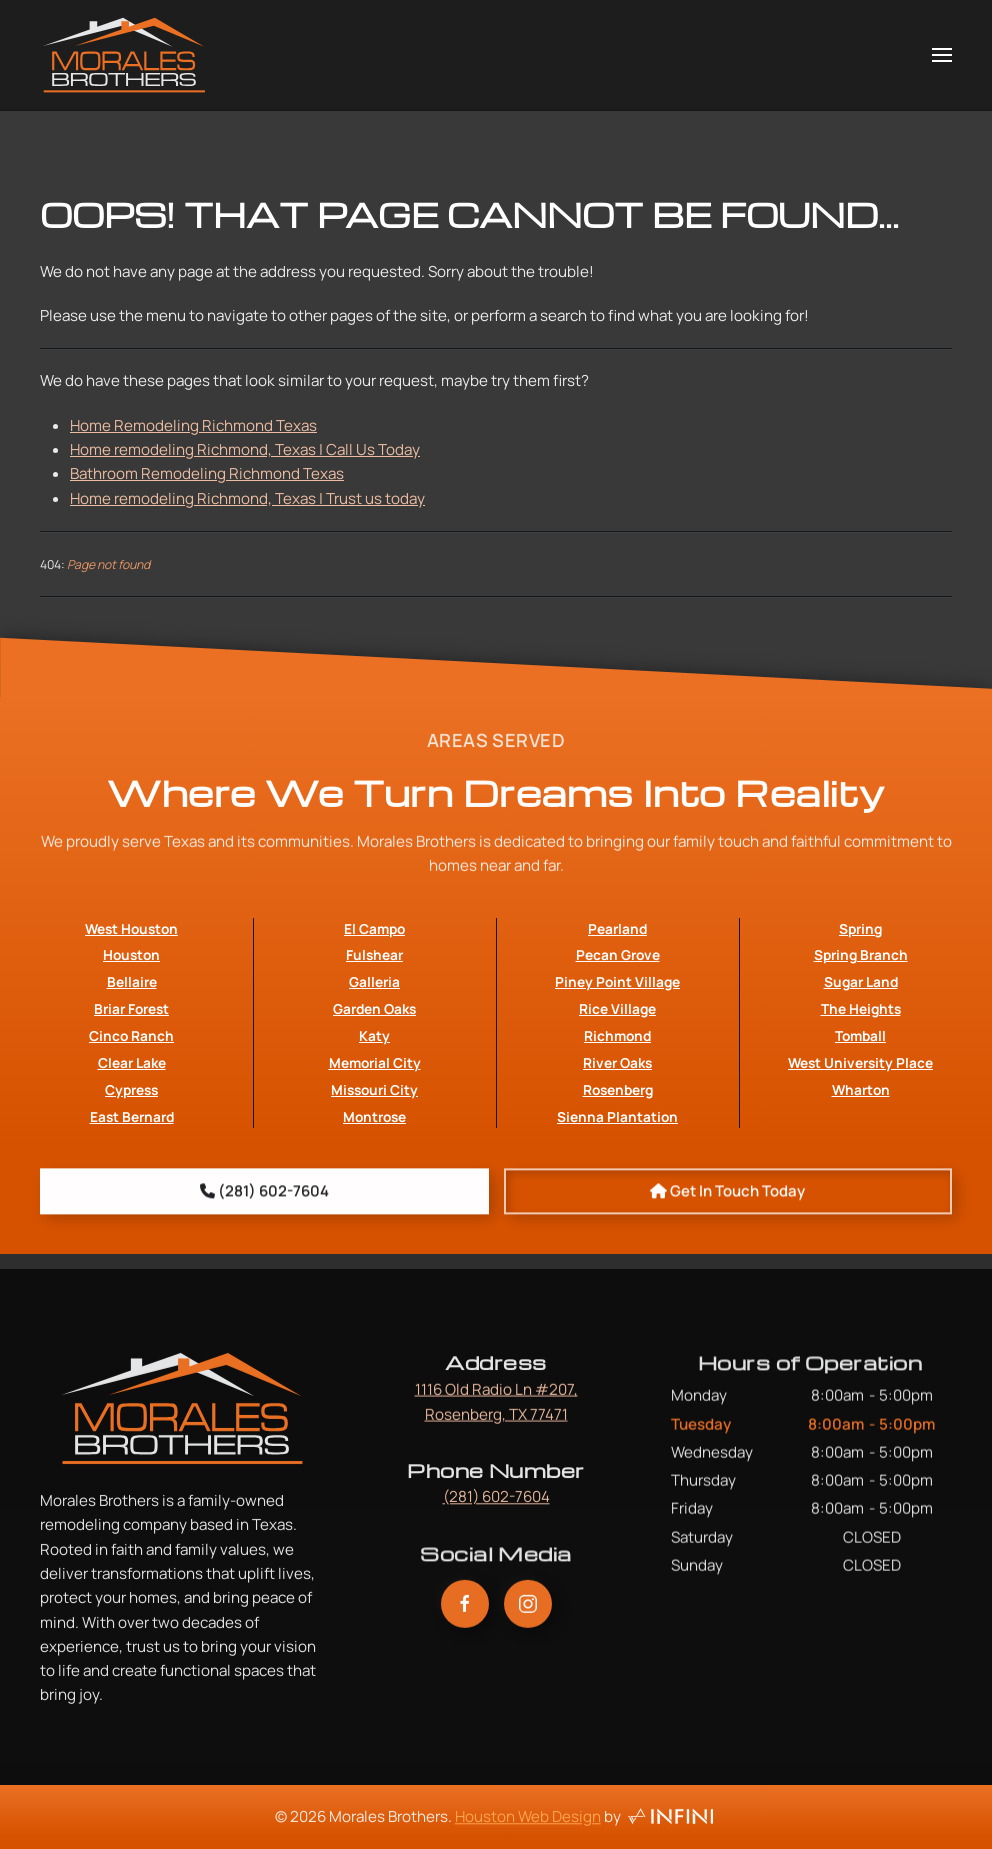  Describe the element at coordinates (131, 979) in the screenshot. I see `West Houston` at that location.